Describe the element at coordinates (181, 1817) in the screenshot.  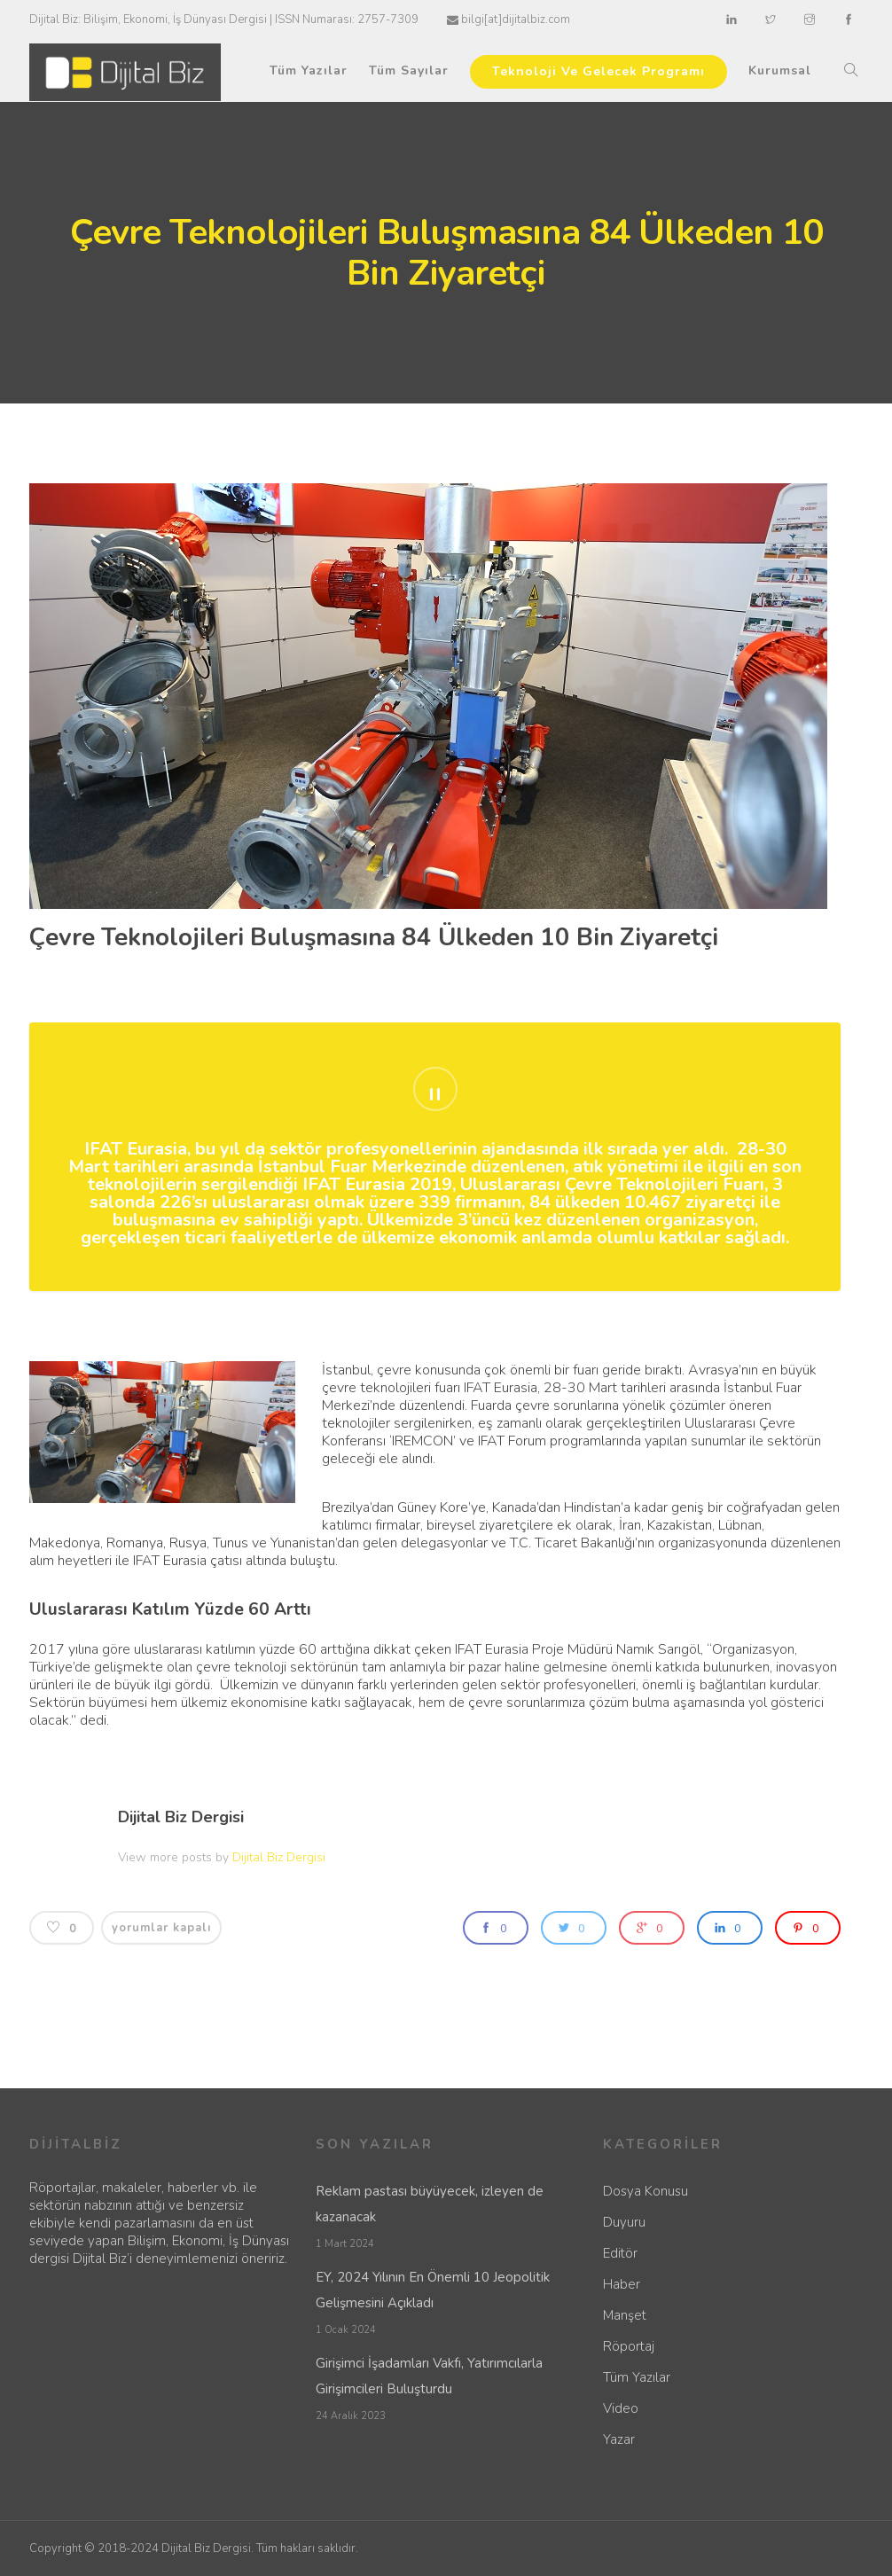
I see `Dijital Biz Dergisi` at that location.